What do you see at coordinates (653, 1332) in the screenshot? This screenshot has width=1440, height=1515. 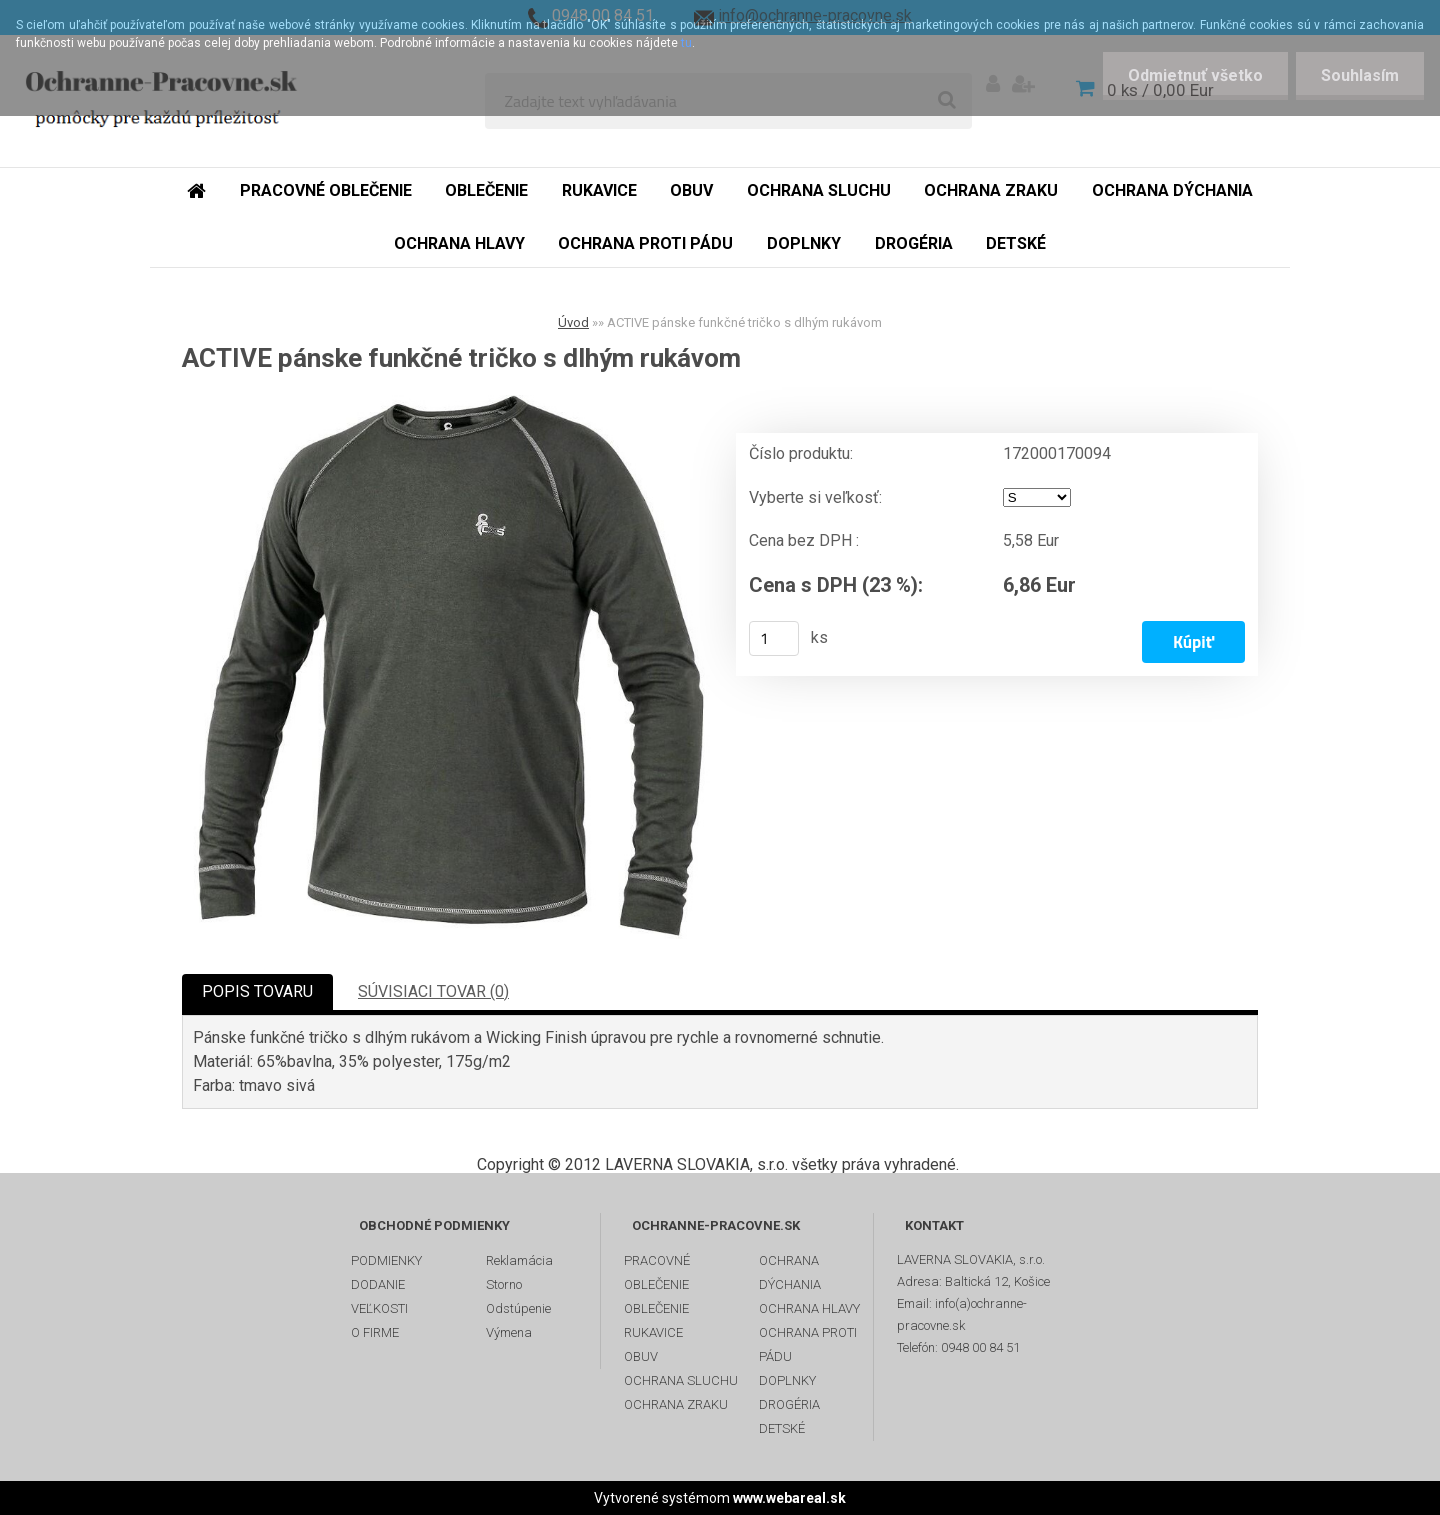 I see `RUKAVICE` at bounding box center [653, 1332].